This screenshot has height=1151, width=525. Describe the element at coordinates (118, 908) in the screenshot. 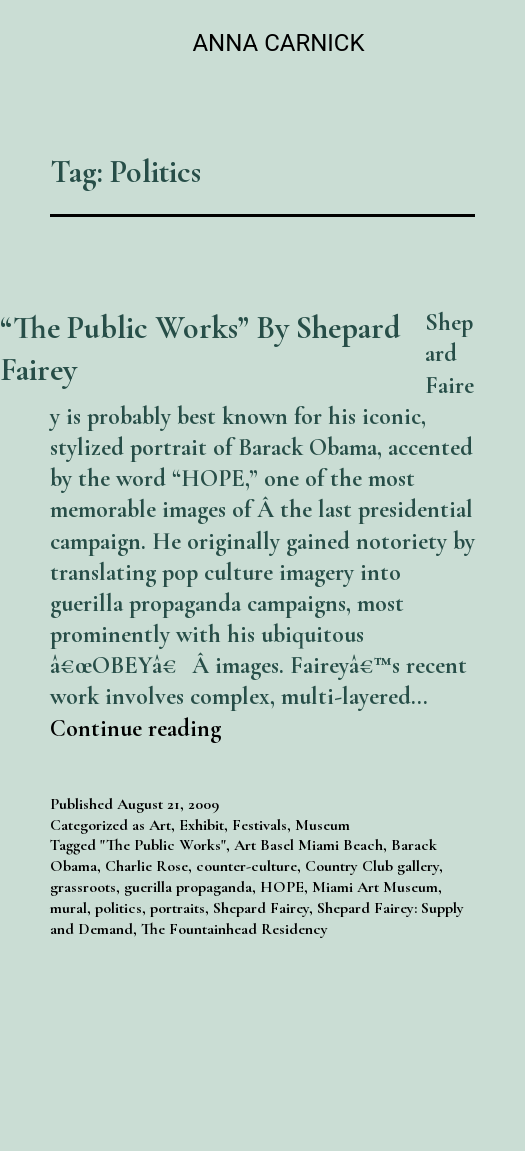

I see `politics` at that location.